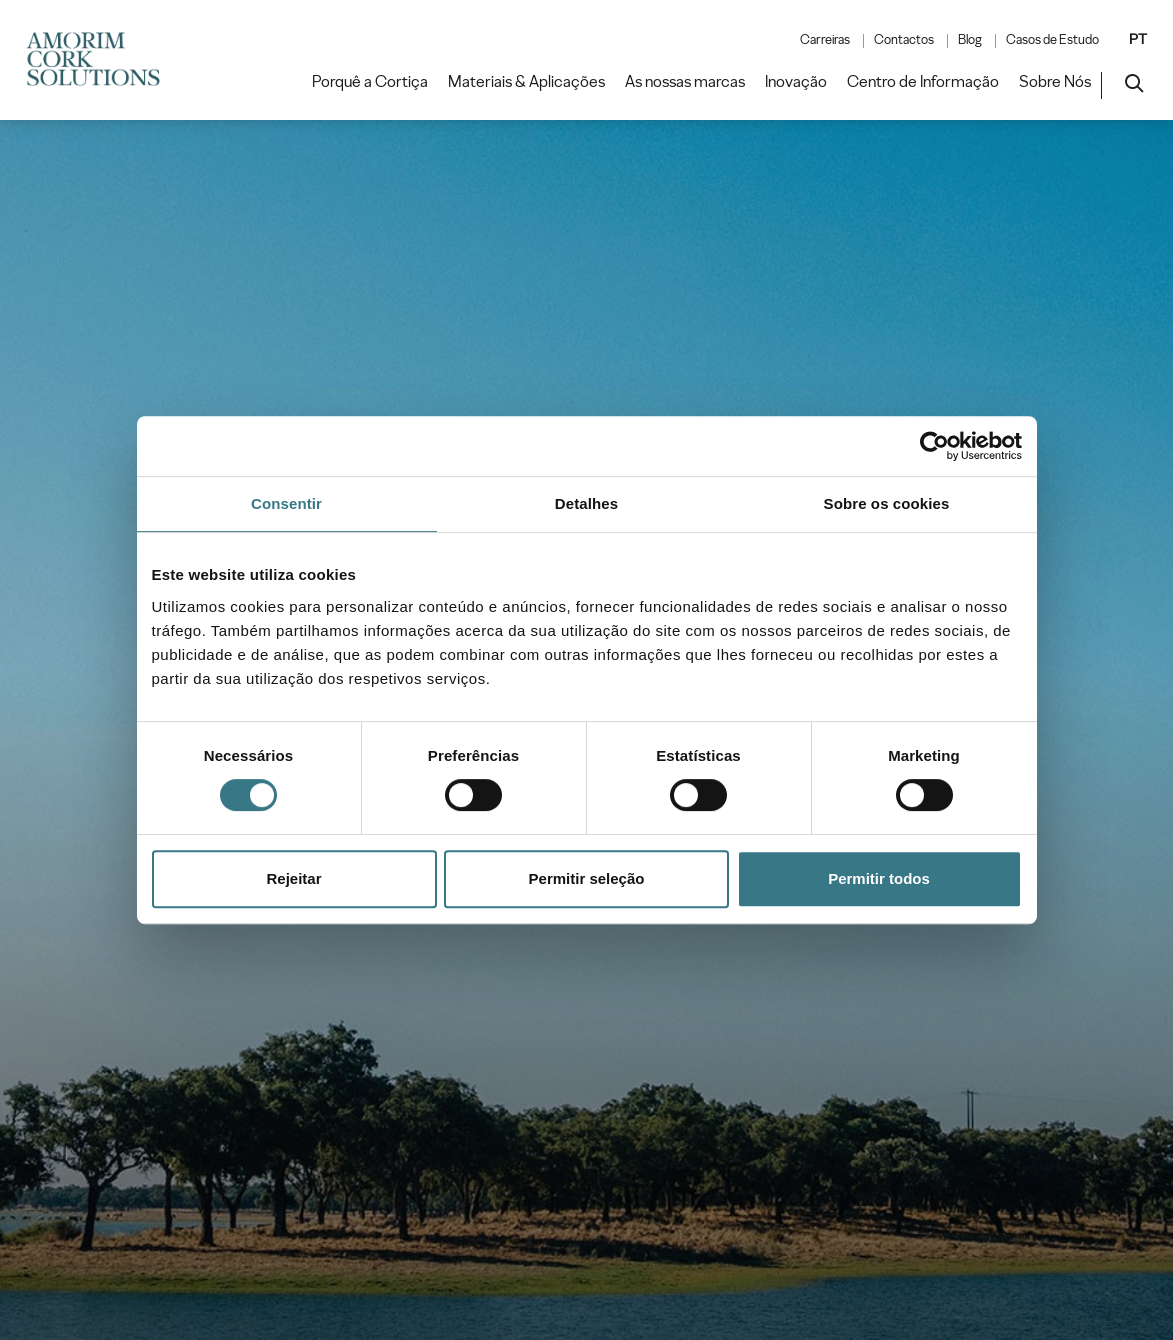 This screenshot has height=1340, width=1173. I want to click on Detalhes [tab], so click(586, 503).